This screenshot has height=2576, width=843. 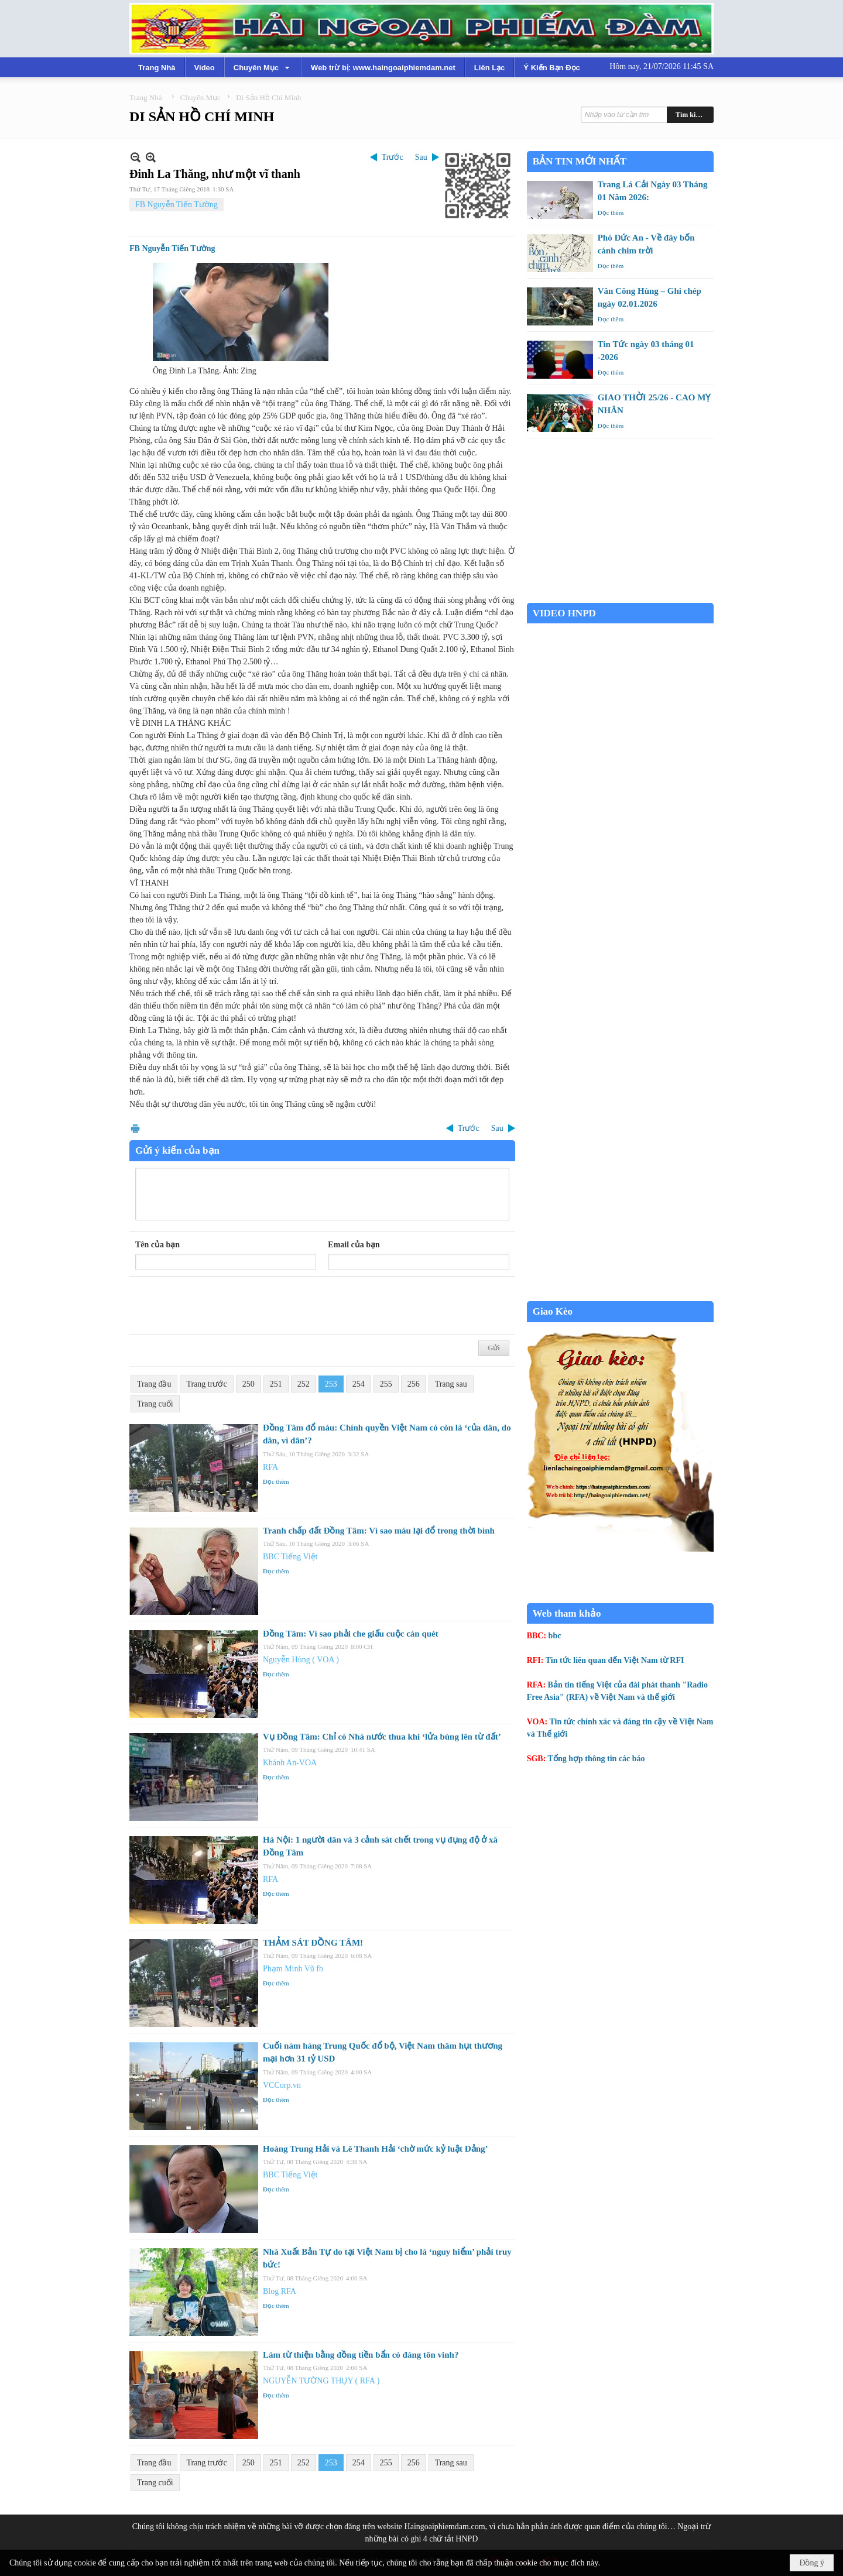 What do you see at coordinates (282, 2085) in the screenshot?
I see `VCCorp.vn` at bounding box center [282, 2085].